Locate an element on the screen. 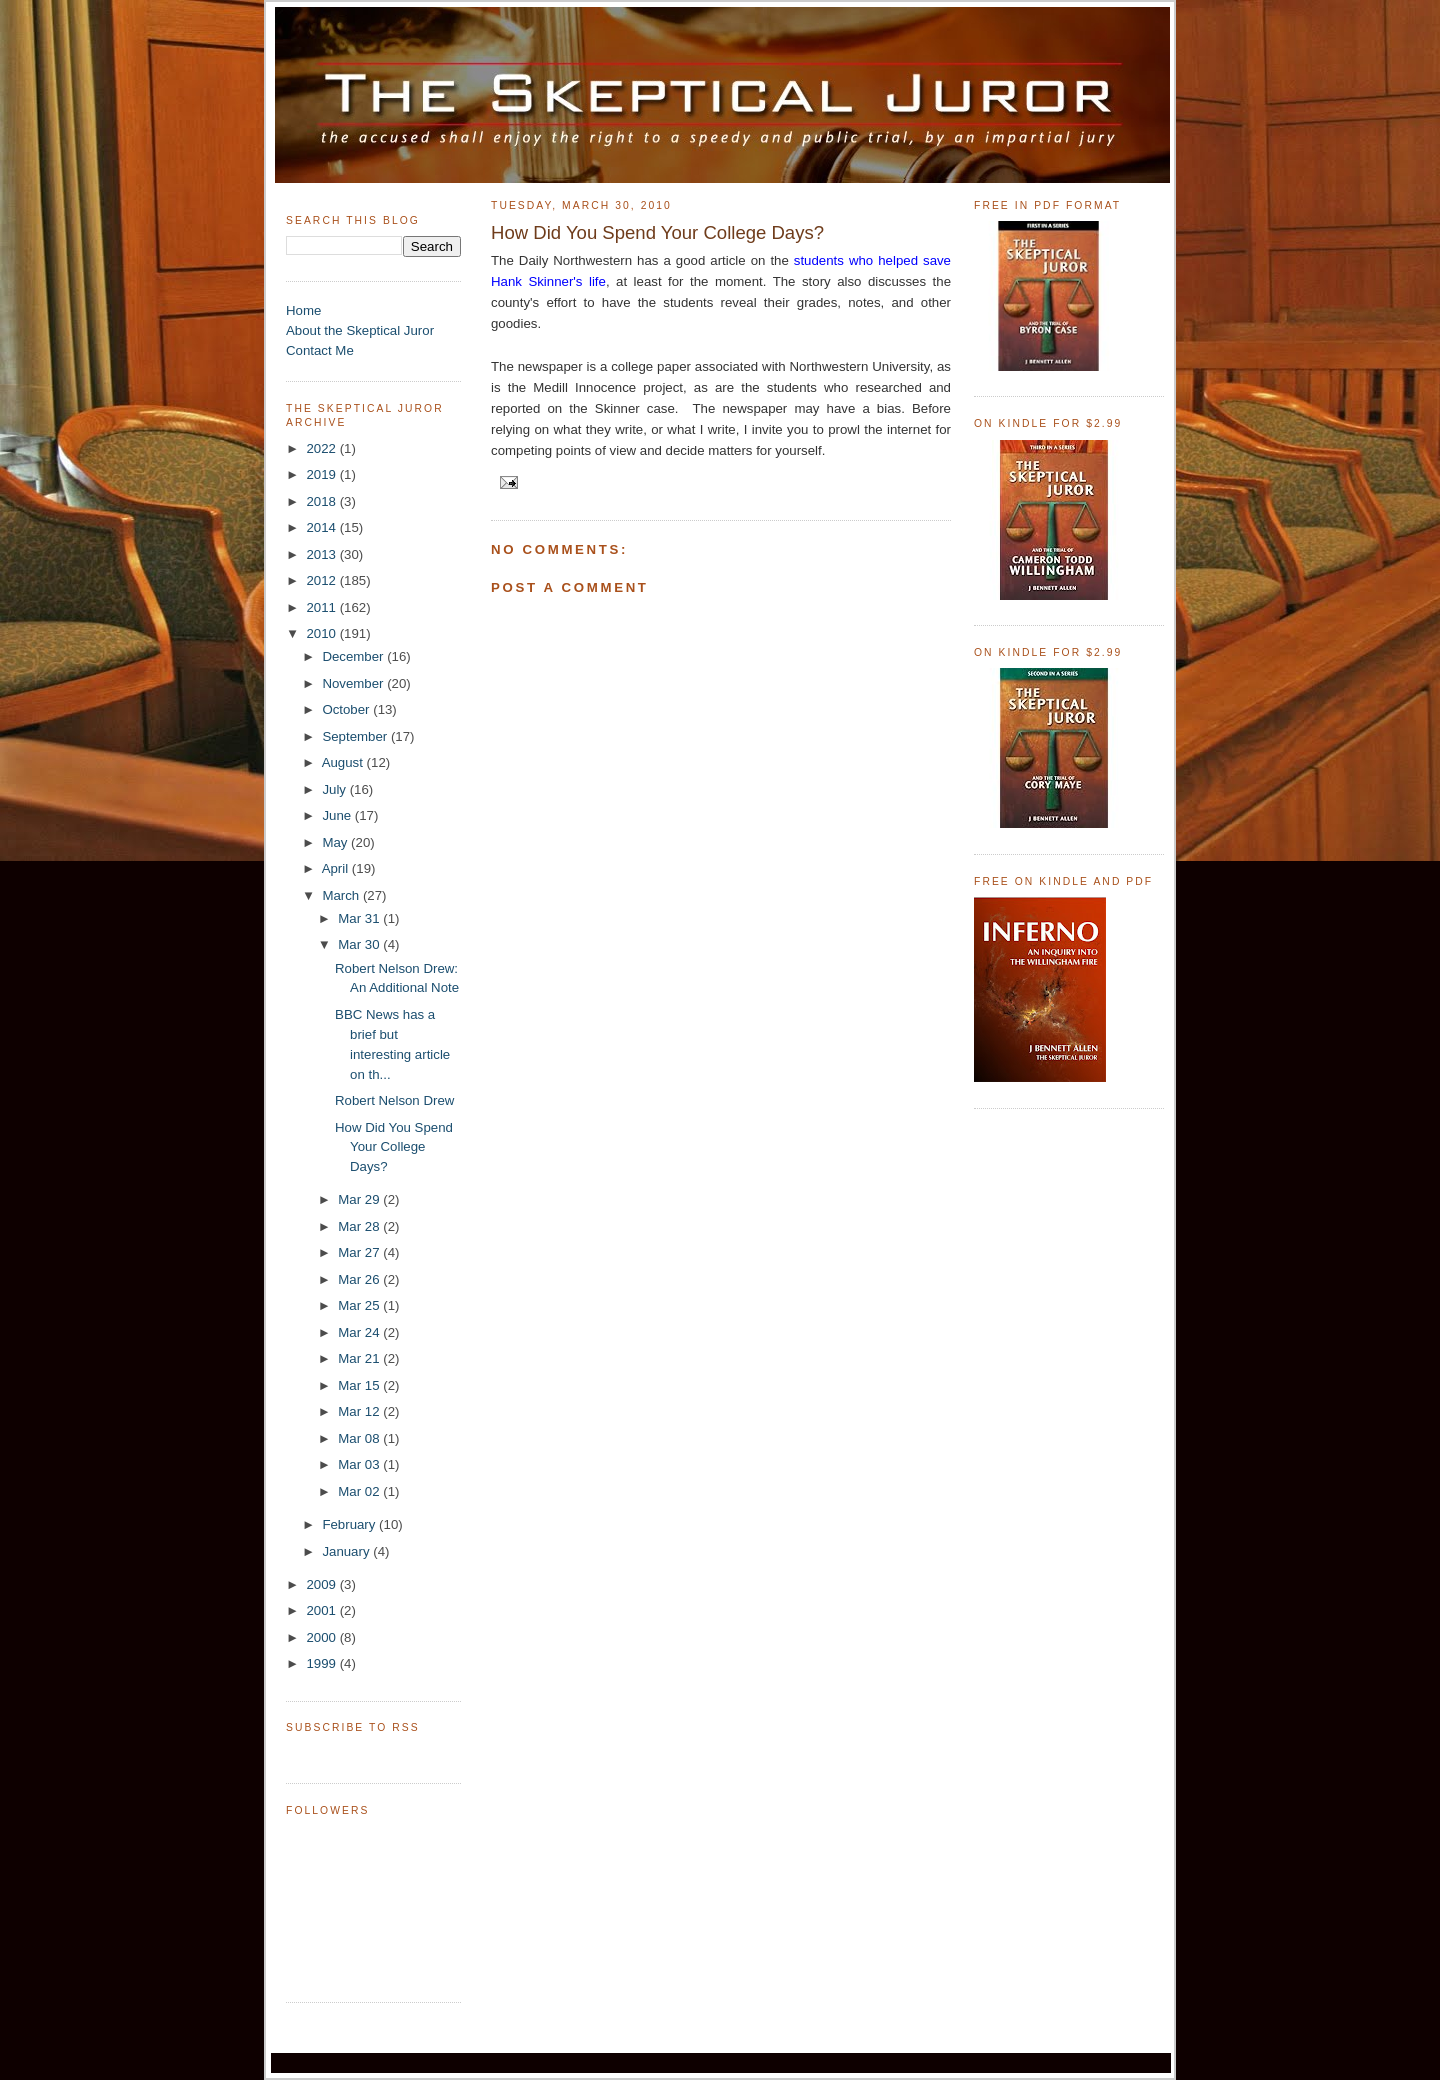 This screenshot has width=1440, height=2080. 2013 is located at coordinates (322, 554).